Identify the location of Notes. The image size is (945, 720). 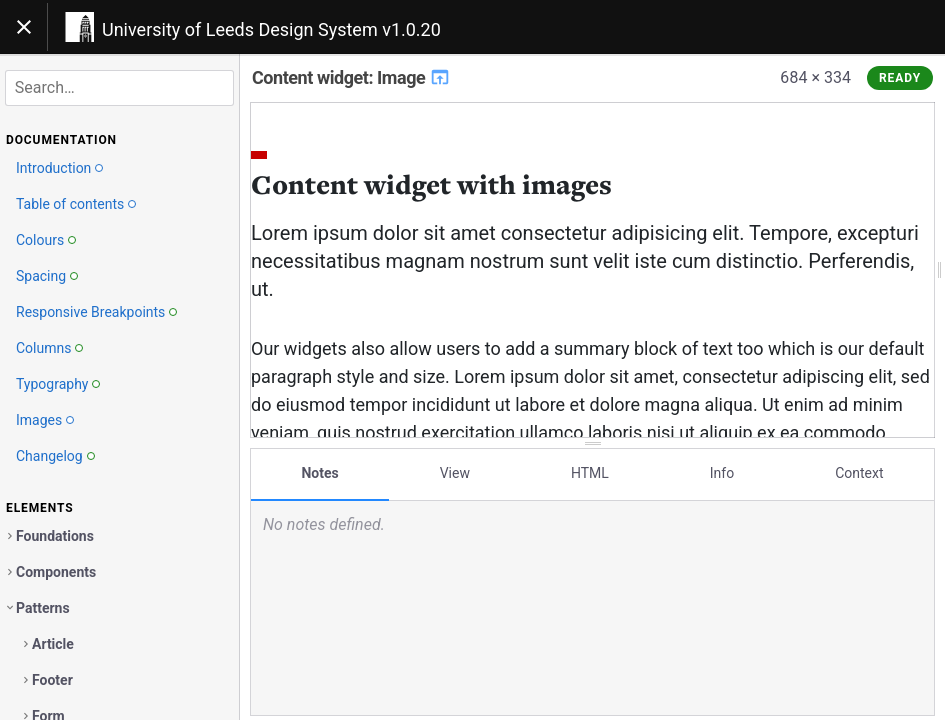
(319, 473).